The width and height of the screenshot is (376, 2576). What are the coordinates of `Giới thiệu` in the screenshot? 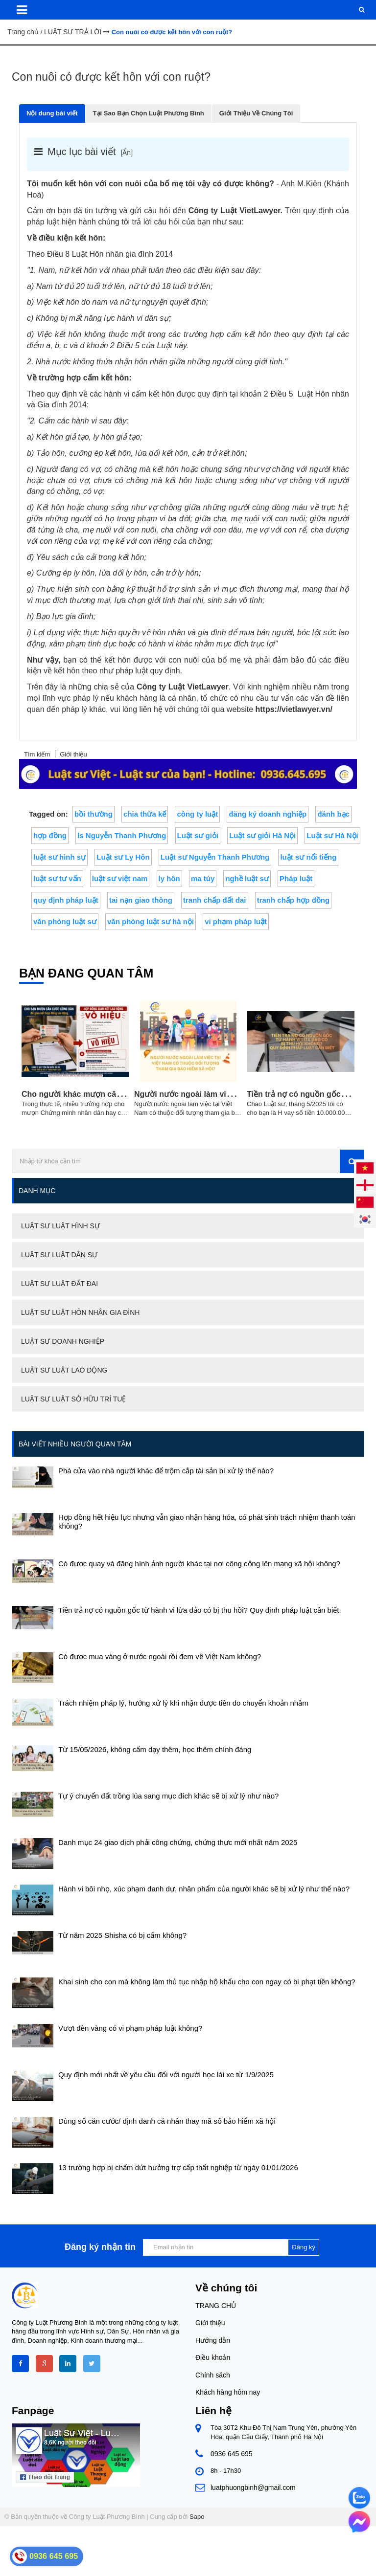 It's located at (210, 2323).